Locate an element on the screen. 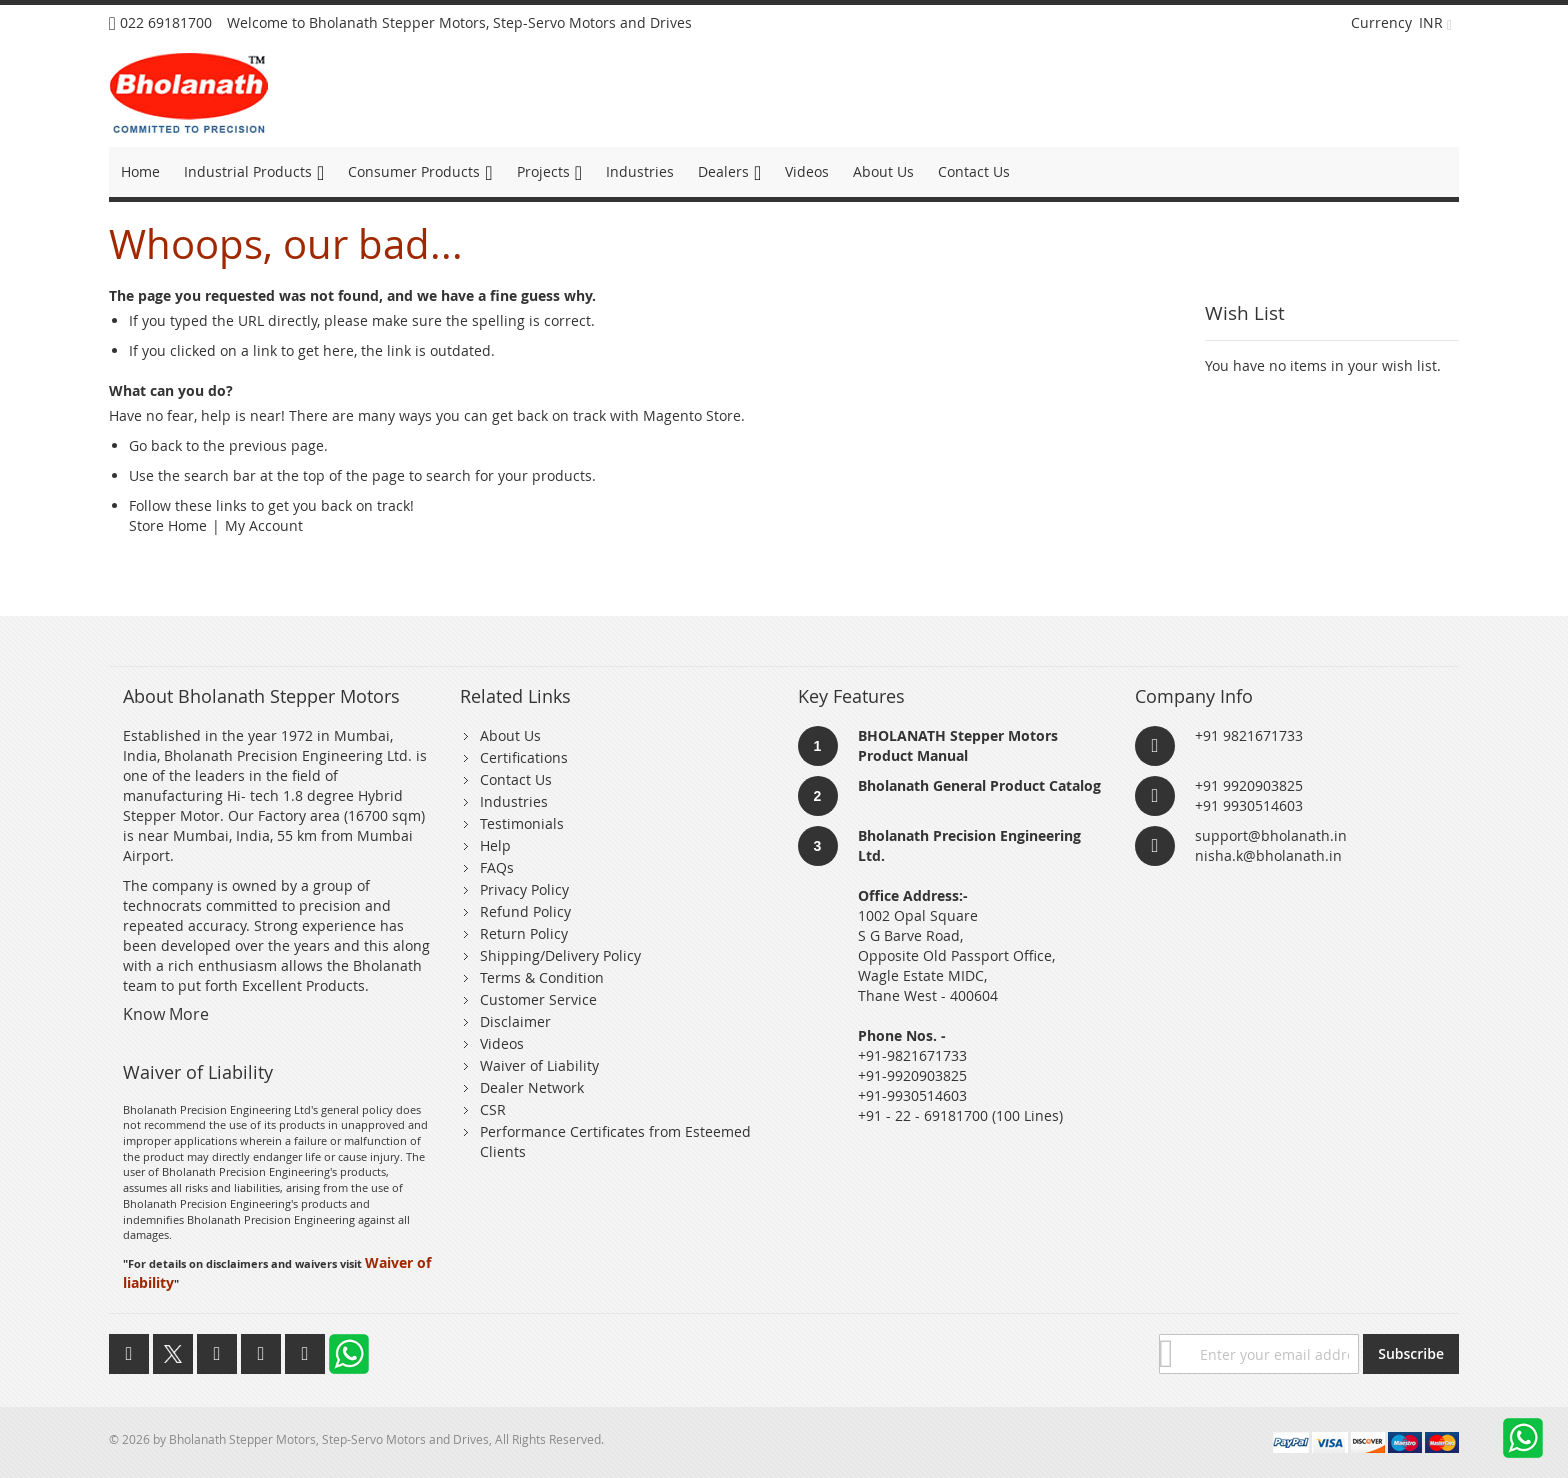 The image size is (1568, 1478). support@bholanath.in is located at coordinates (1271, 835).